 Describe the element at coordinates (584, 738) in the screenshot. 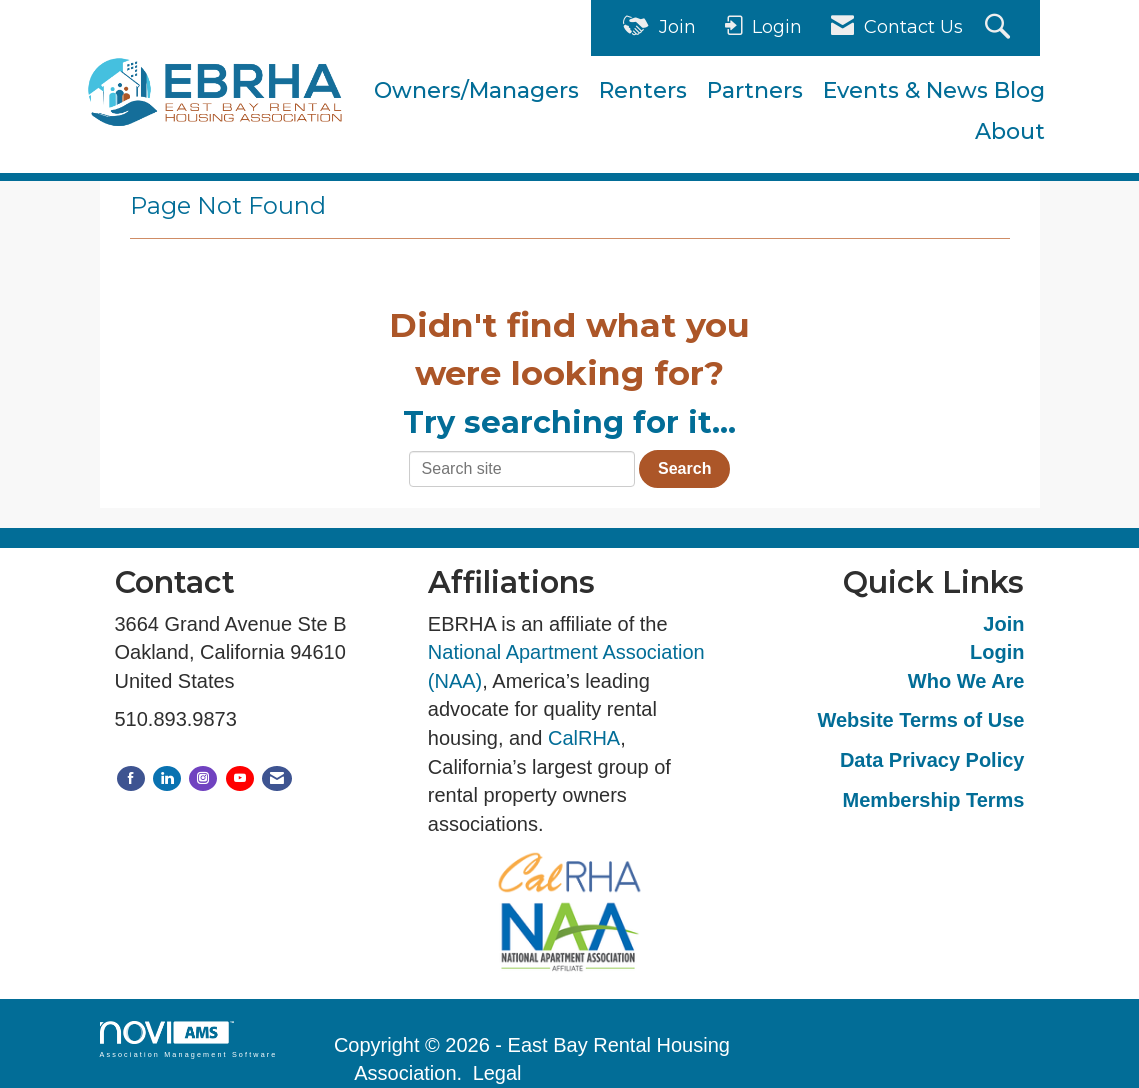

I see `CalRHA` at that location.